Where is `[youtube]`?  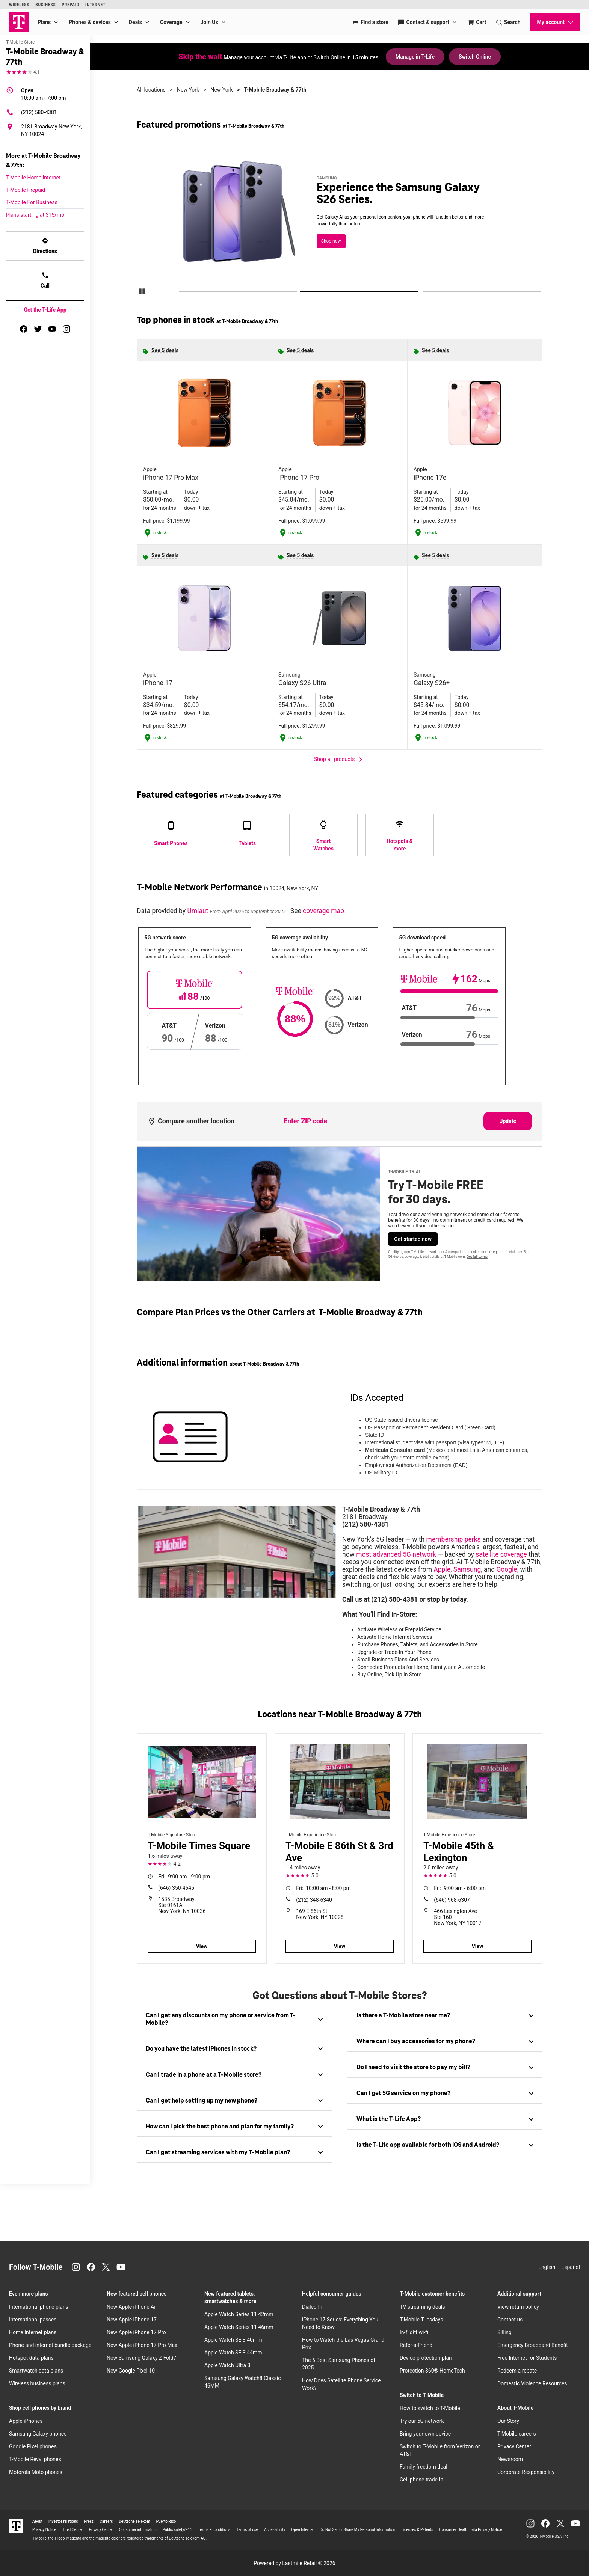 [youtube] is located at coordinates (52, 328).